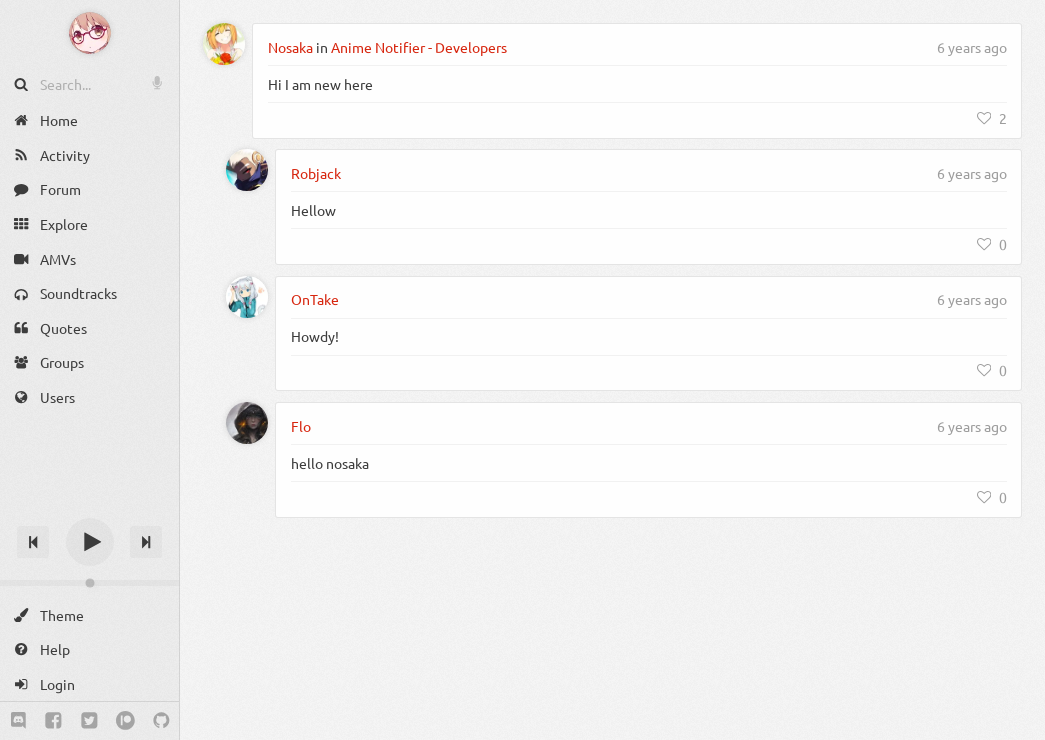 The height and width of the screenshot is (740, 1045). Describe the element at coordinates (89, 120) in the screenshot. I see `[Home]` at that location.